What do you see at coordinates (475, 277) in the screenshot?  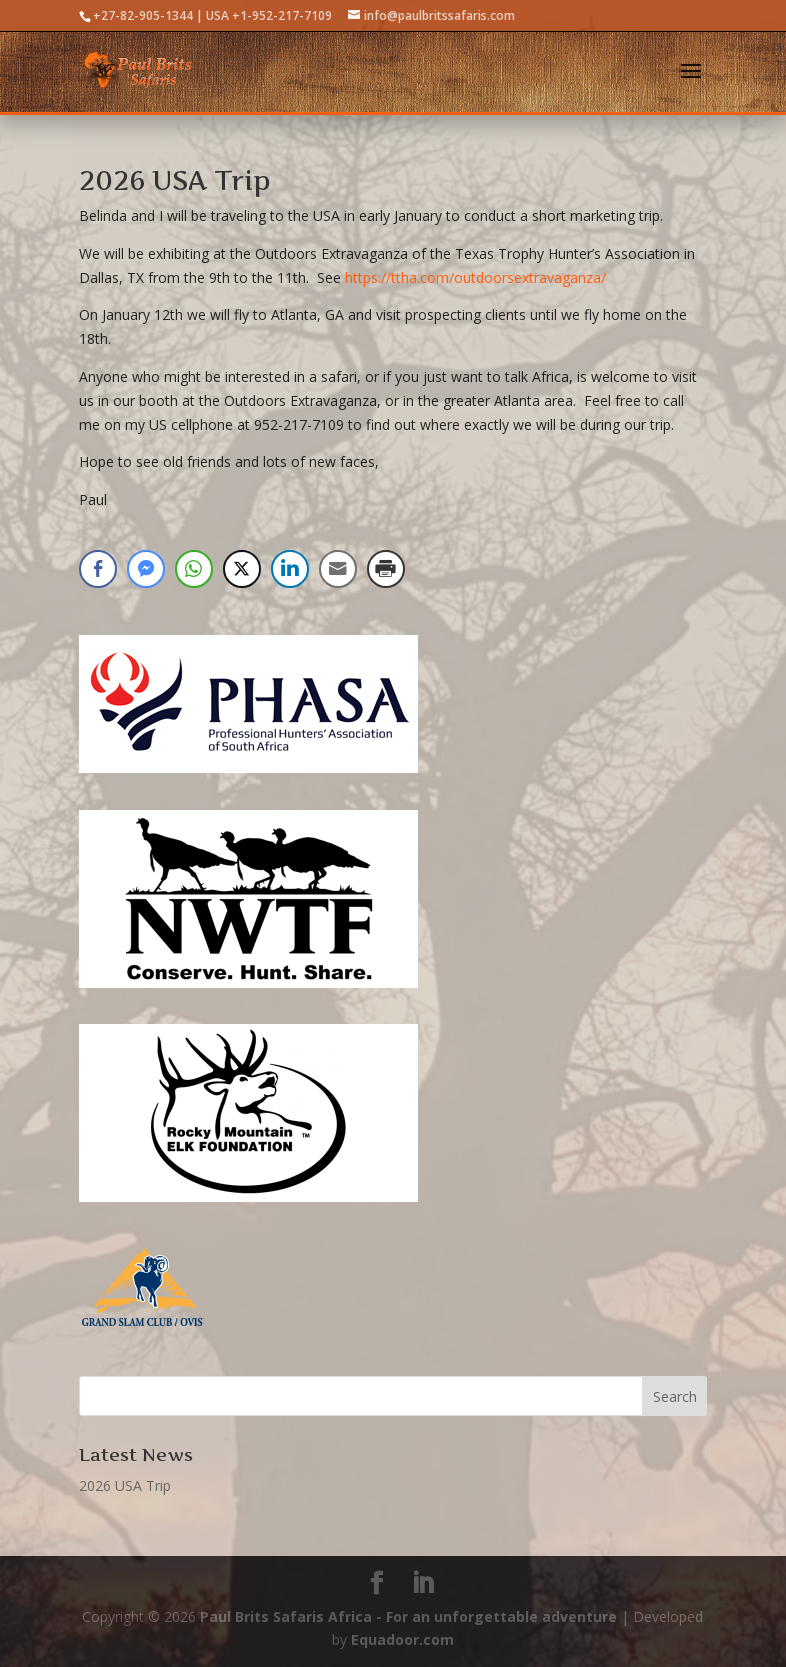 I see `https://ttha.com/outdoorsextravaganza/` at bounding box center [475, 277].